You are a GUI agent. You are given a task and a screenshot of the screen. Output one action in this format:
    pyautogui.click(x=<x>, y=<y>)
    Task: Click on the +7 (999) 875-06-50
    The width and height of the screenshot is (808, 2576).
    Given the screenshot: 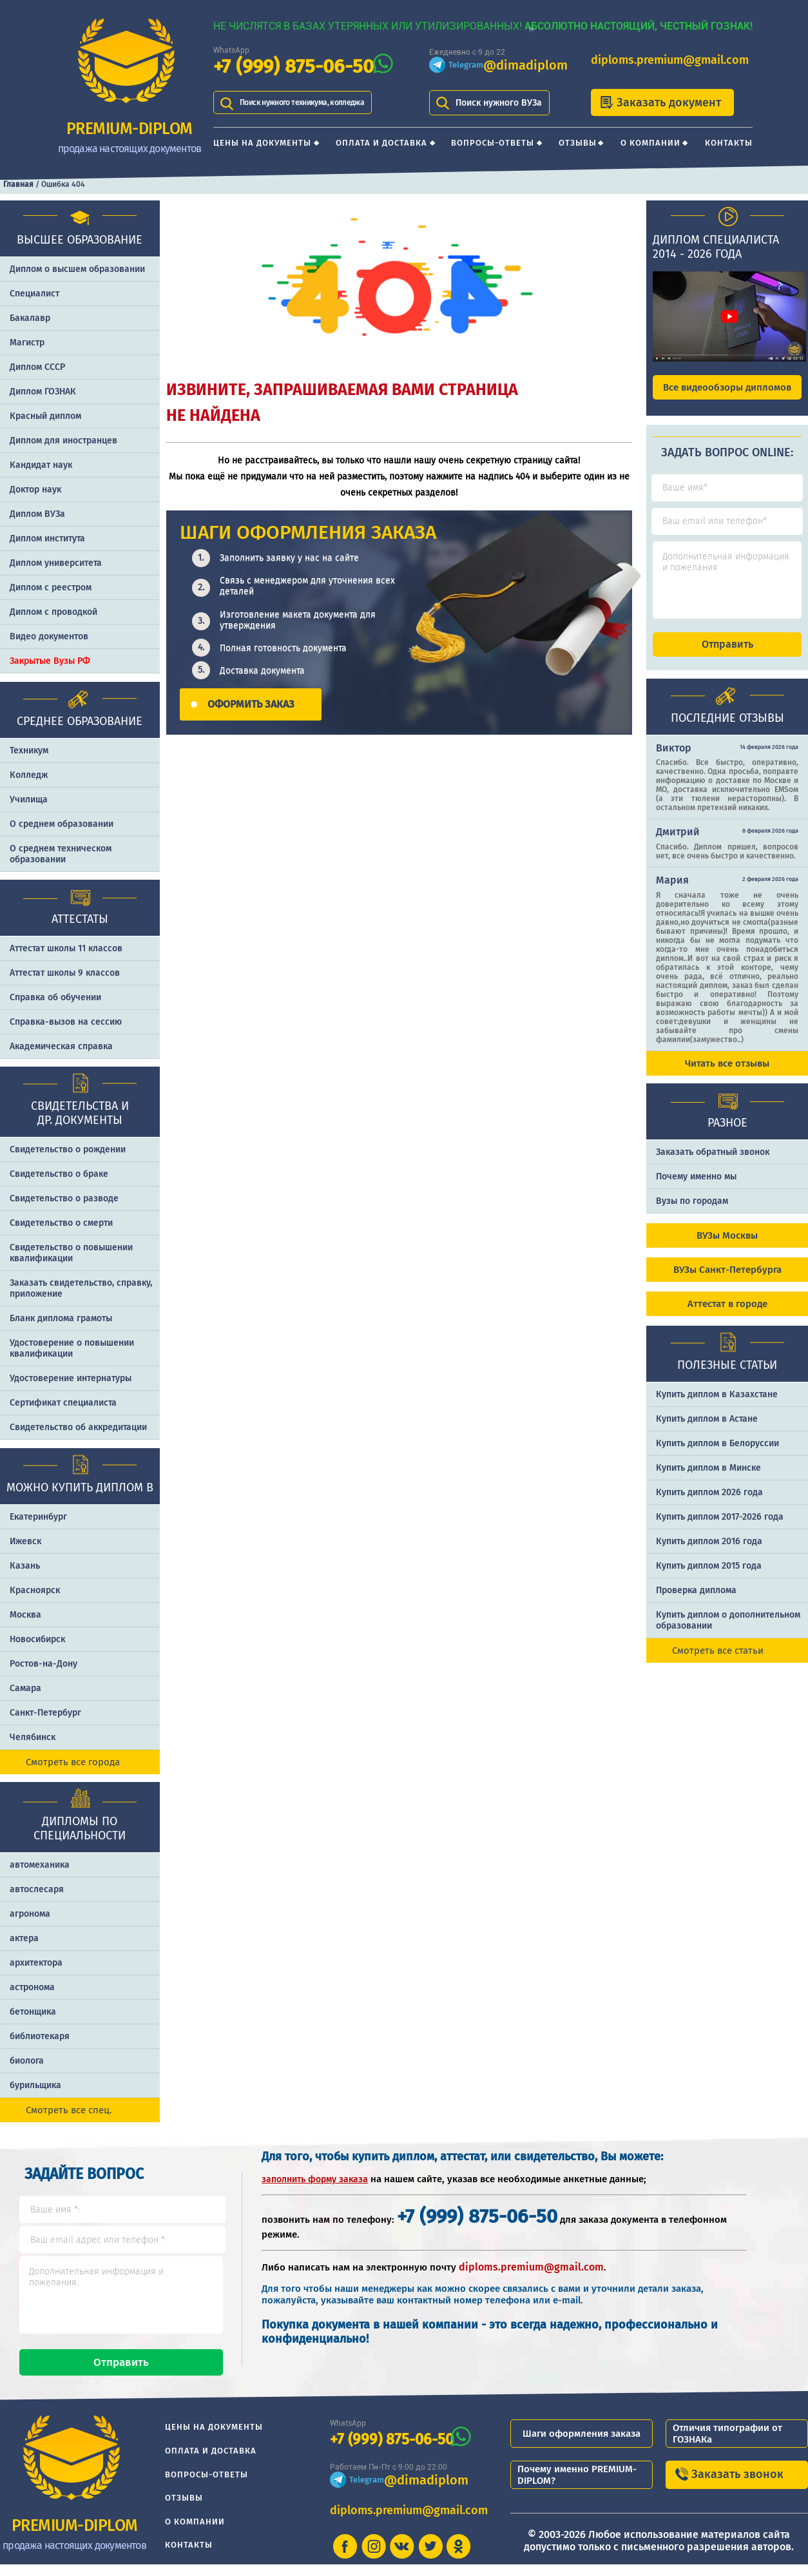 What is the action you would take?
    pyautogui.click(x=293, y=66)
    